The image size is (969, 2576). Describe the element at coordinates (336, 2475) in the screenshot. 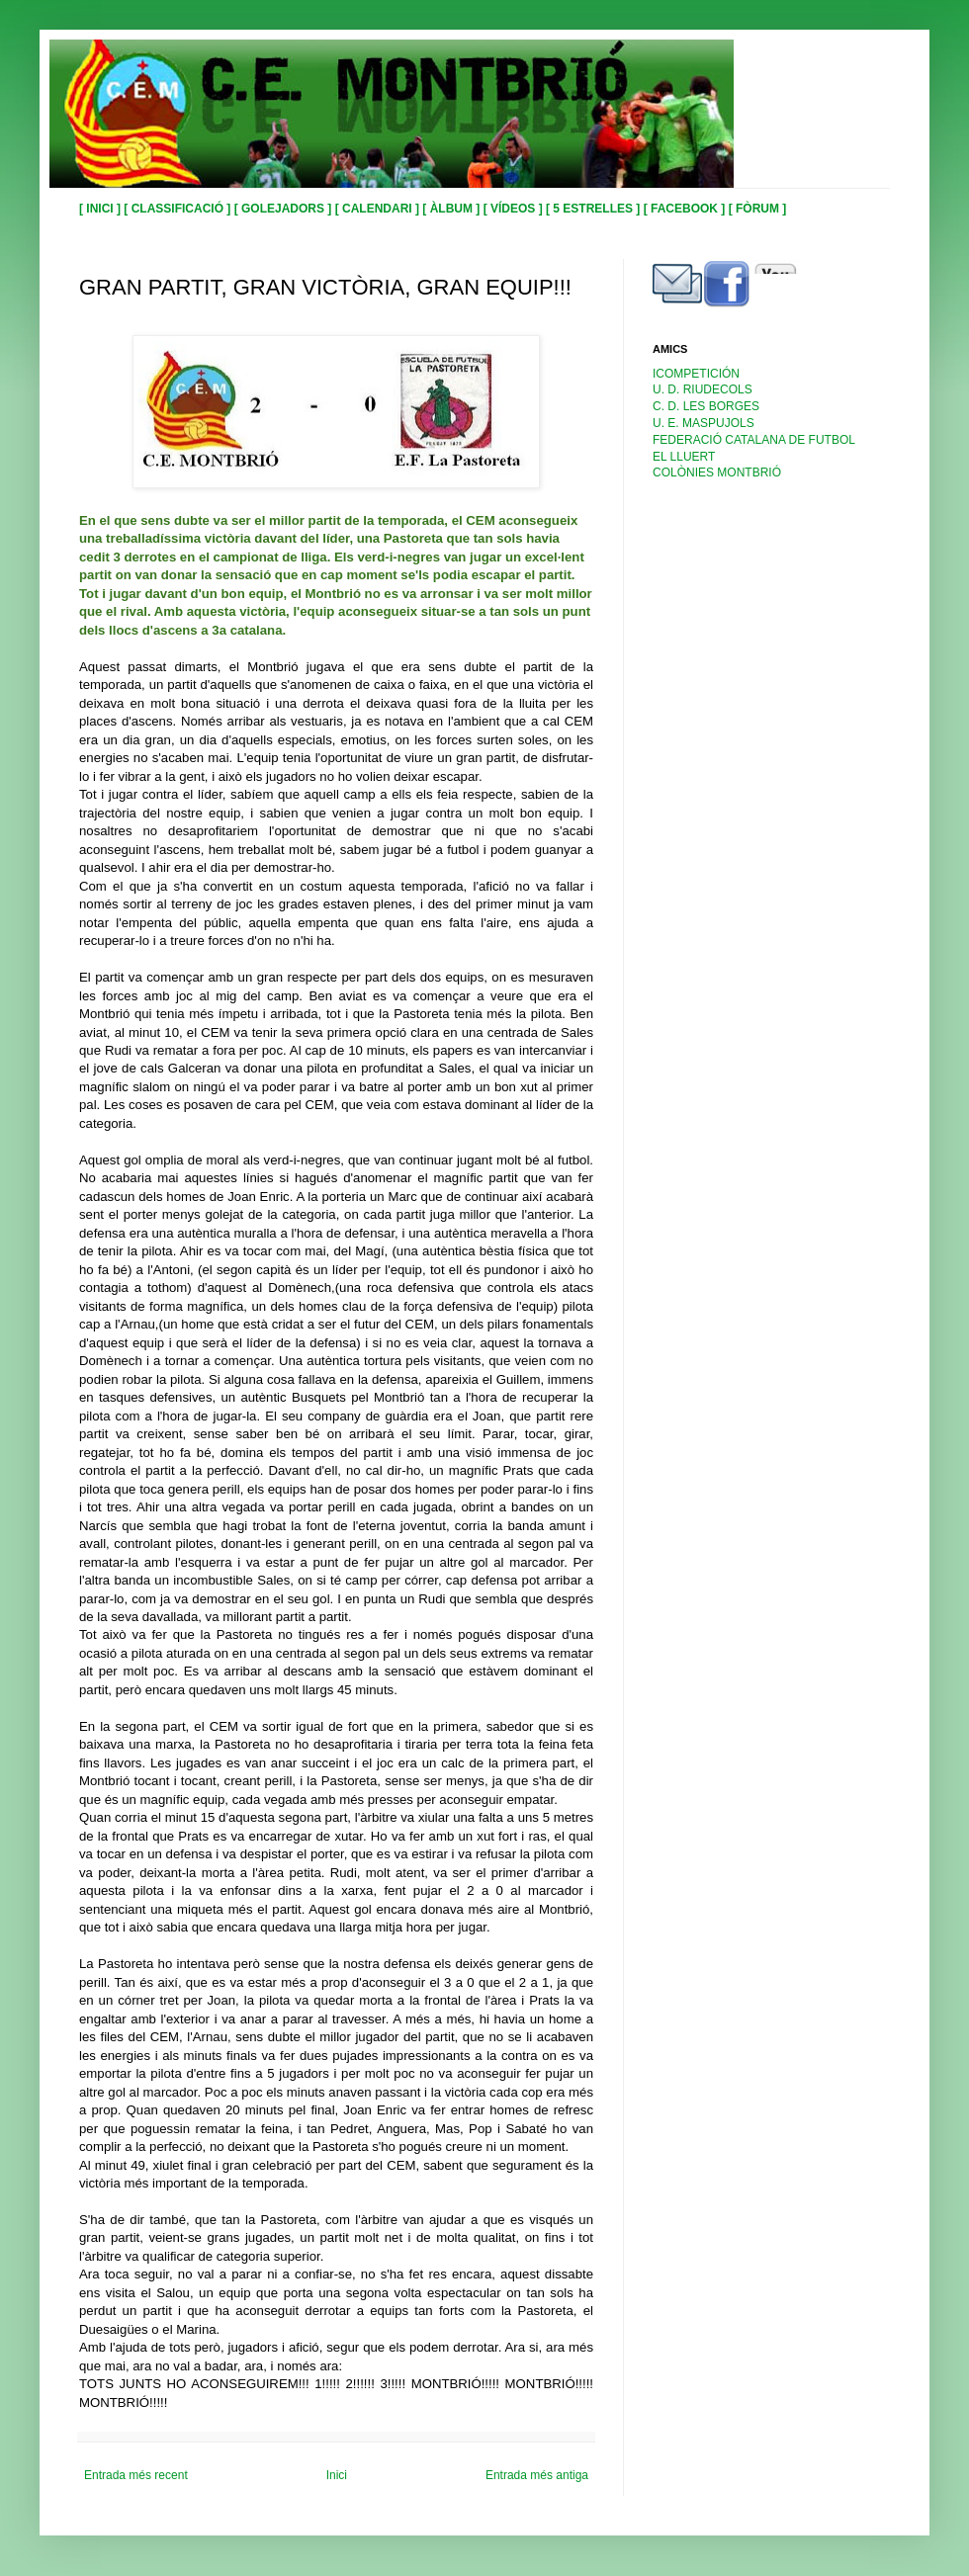

I see `Inici` at that location.